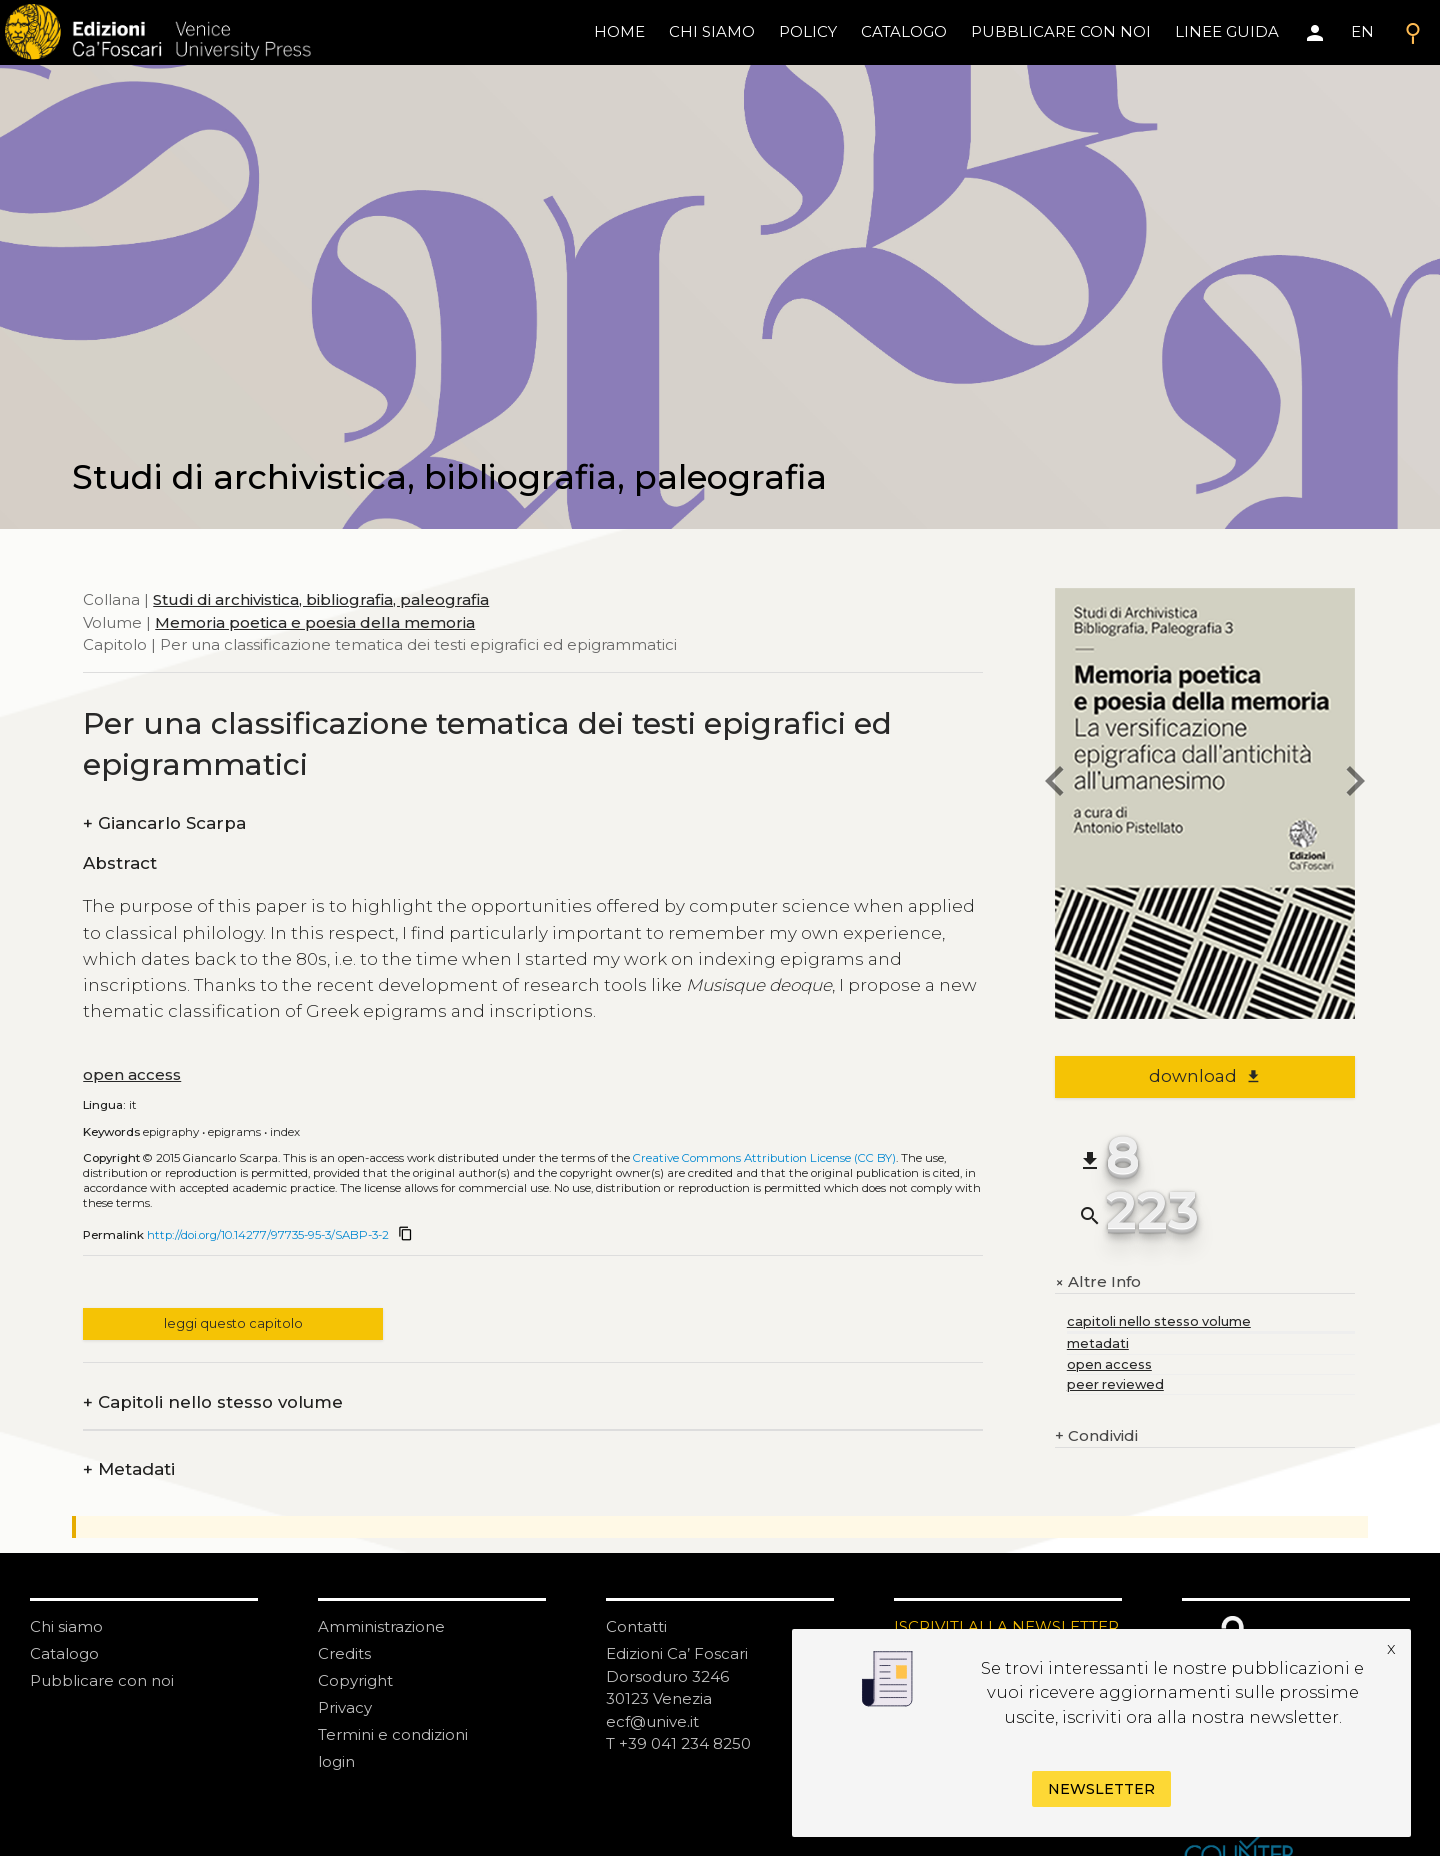 Image resolution: width=1440 pixels, height=1856 pixels. Describe the element at coordinates (213, 1402) in the screenshot. I see `Capitoli nello stesso volume` at that location.